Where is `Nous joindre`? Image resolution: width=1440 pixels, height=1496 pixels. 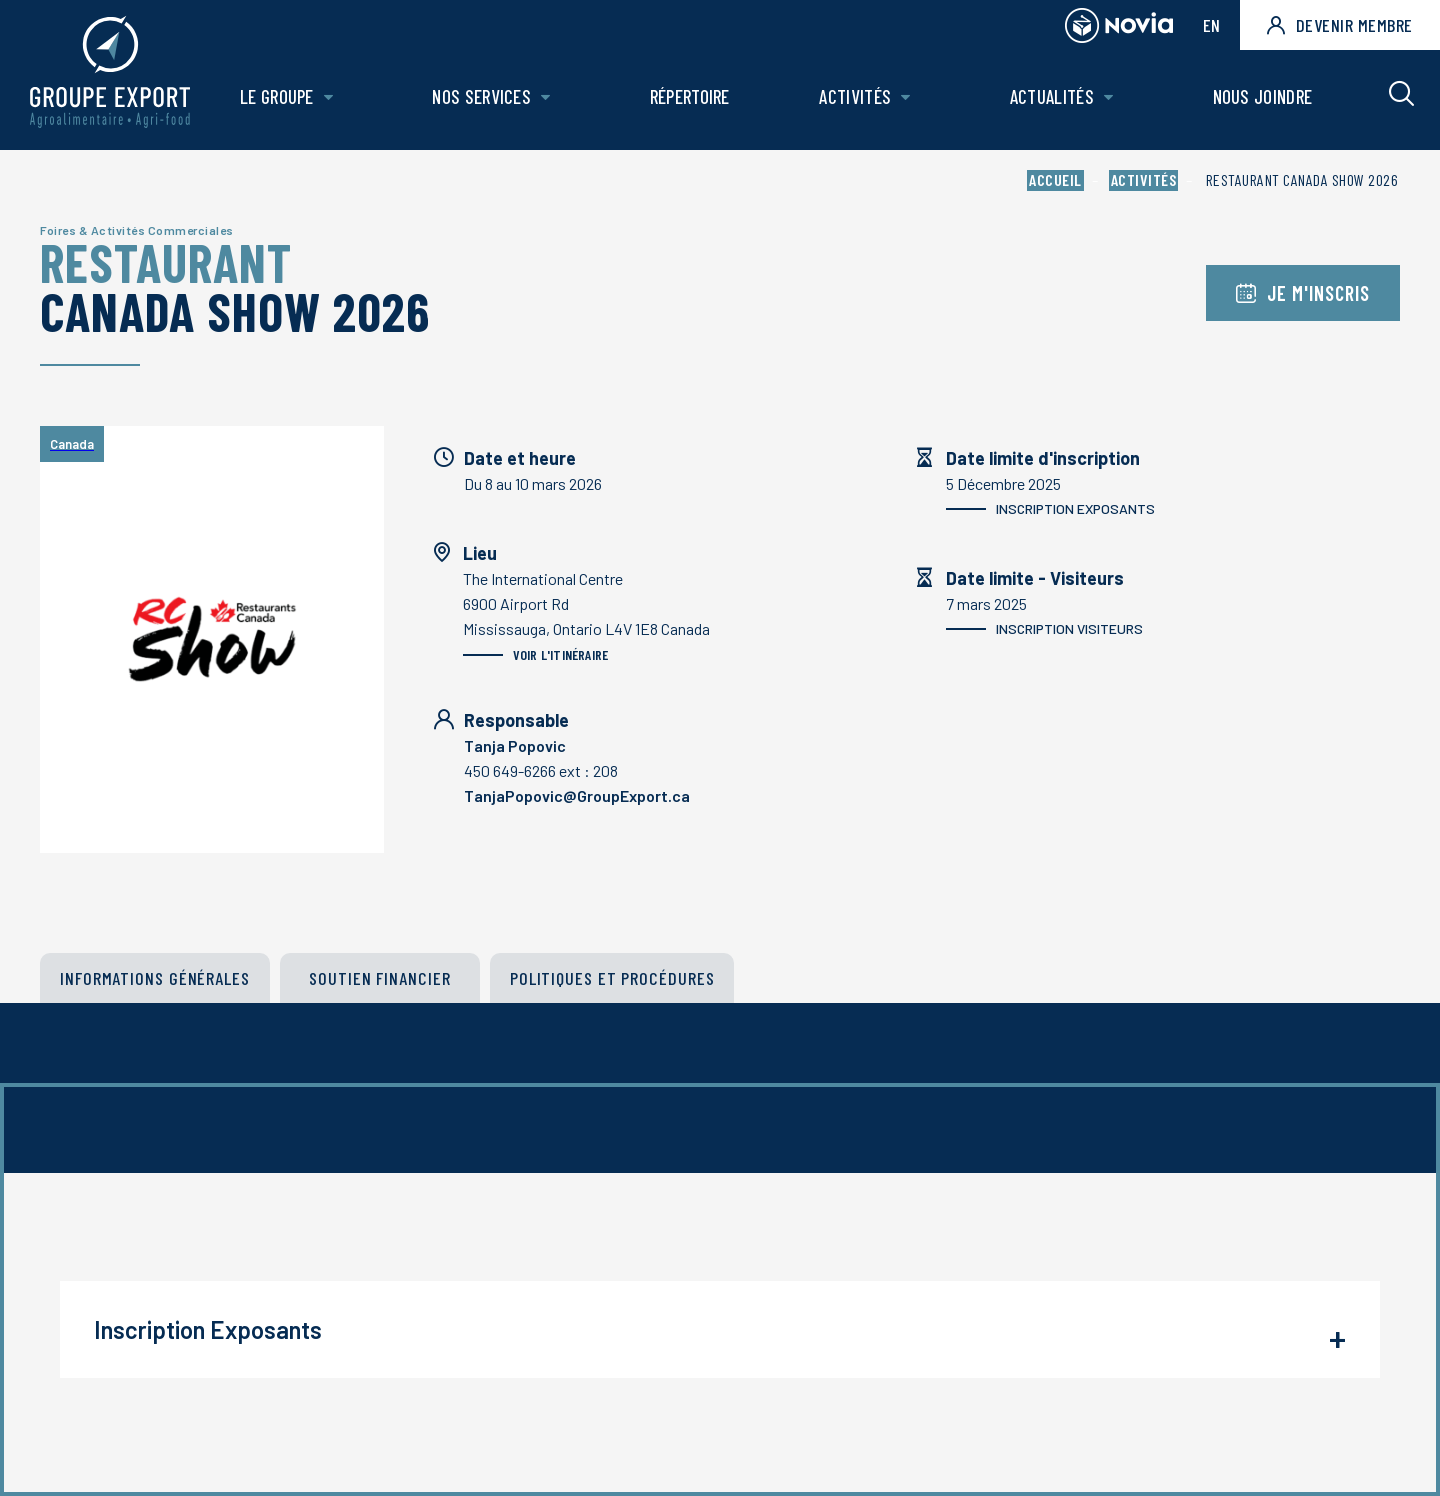
Nous joindre is located at coordinates (1263, 96).